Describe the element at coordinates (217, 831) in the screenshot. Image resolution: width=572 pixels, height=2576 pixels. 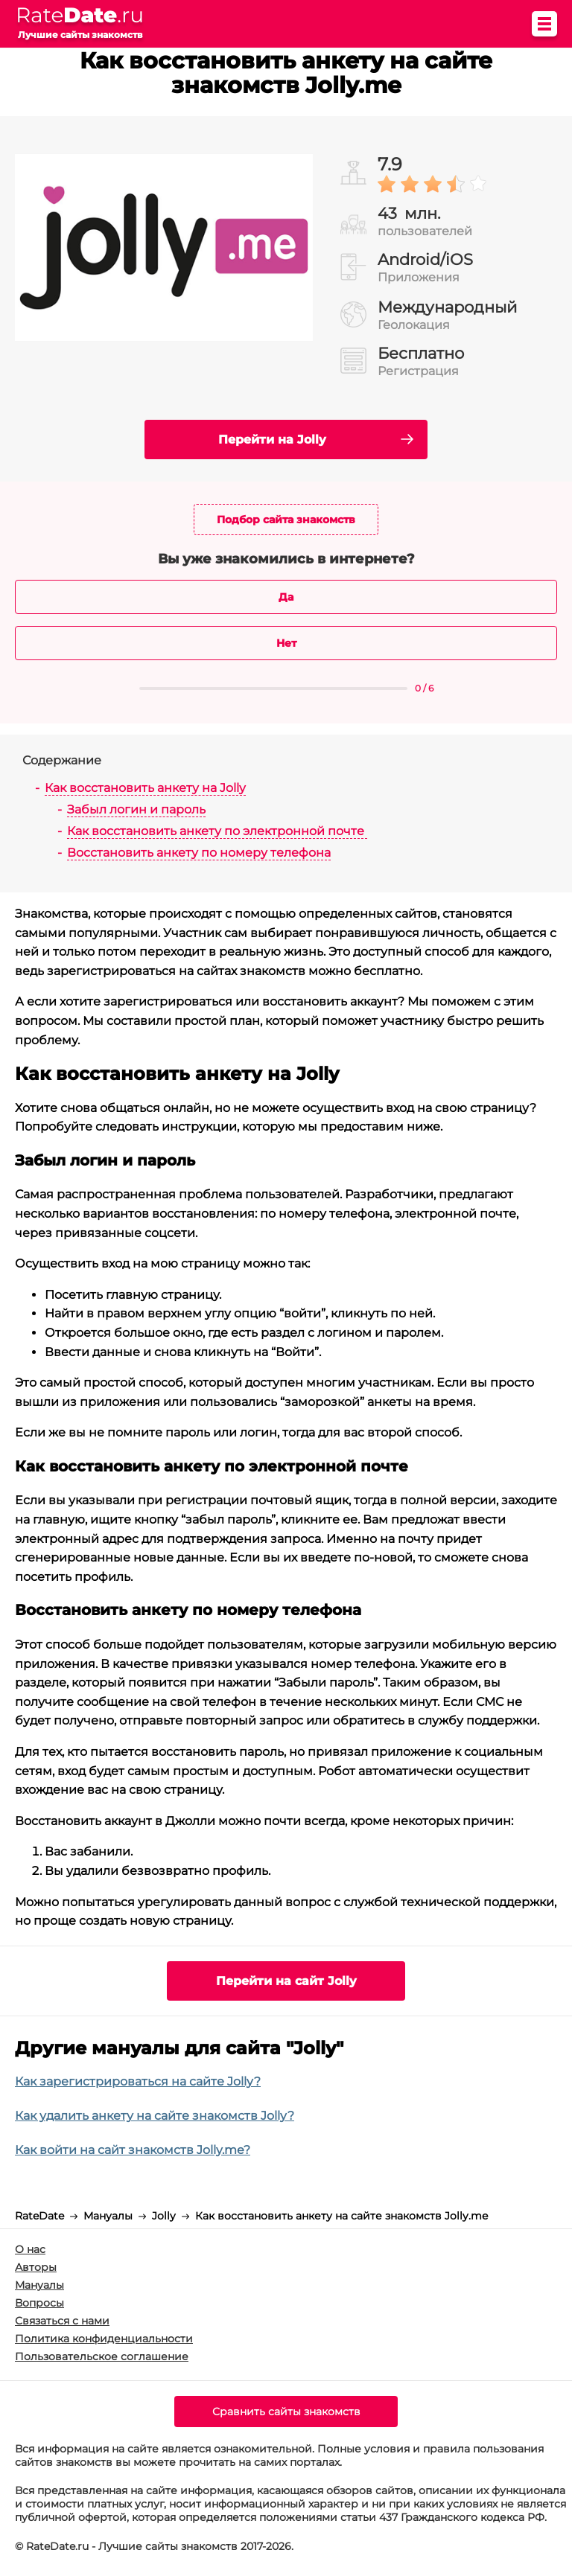
I see `Как восстановить анкету по электронной почте` at that location.